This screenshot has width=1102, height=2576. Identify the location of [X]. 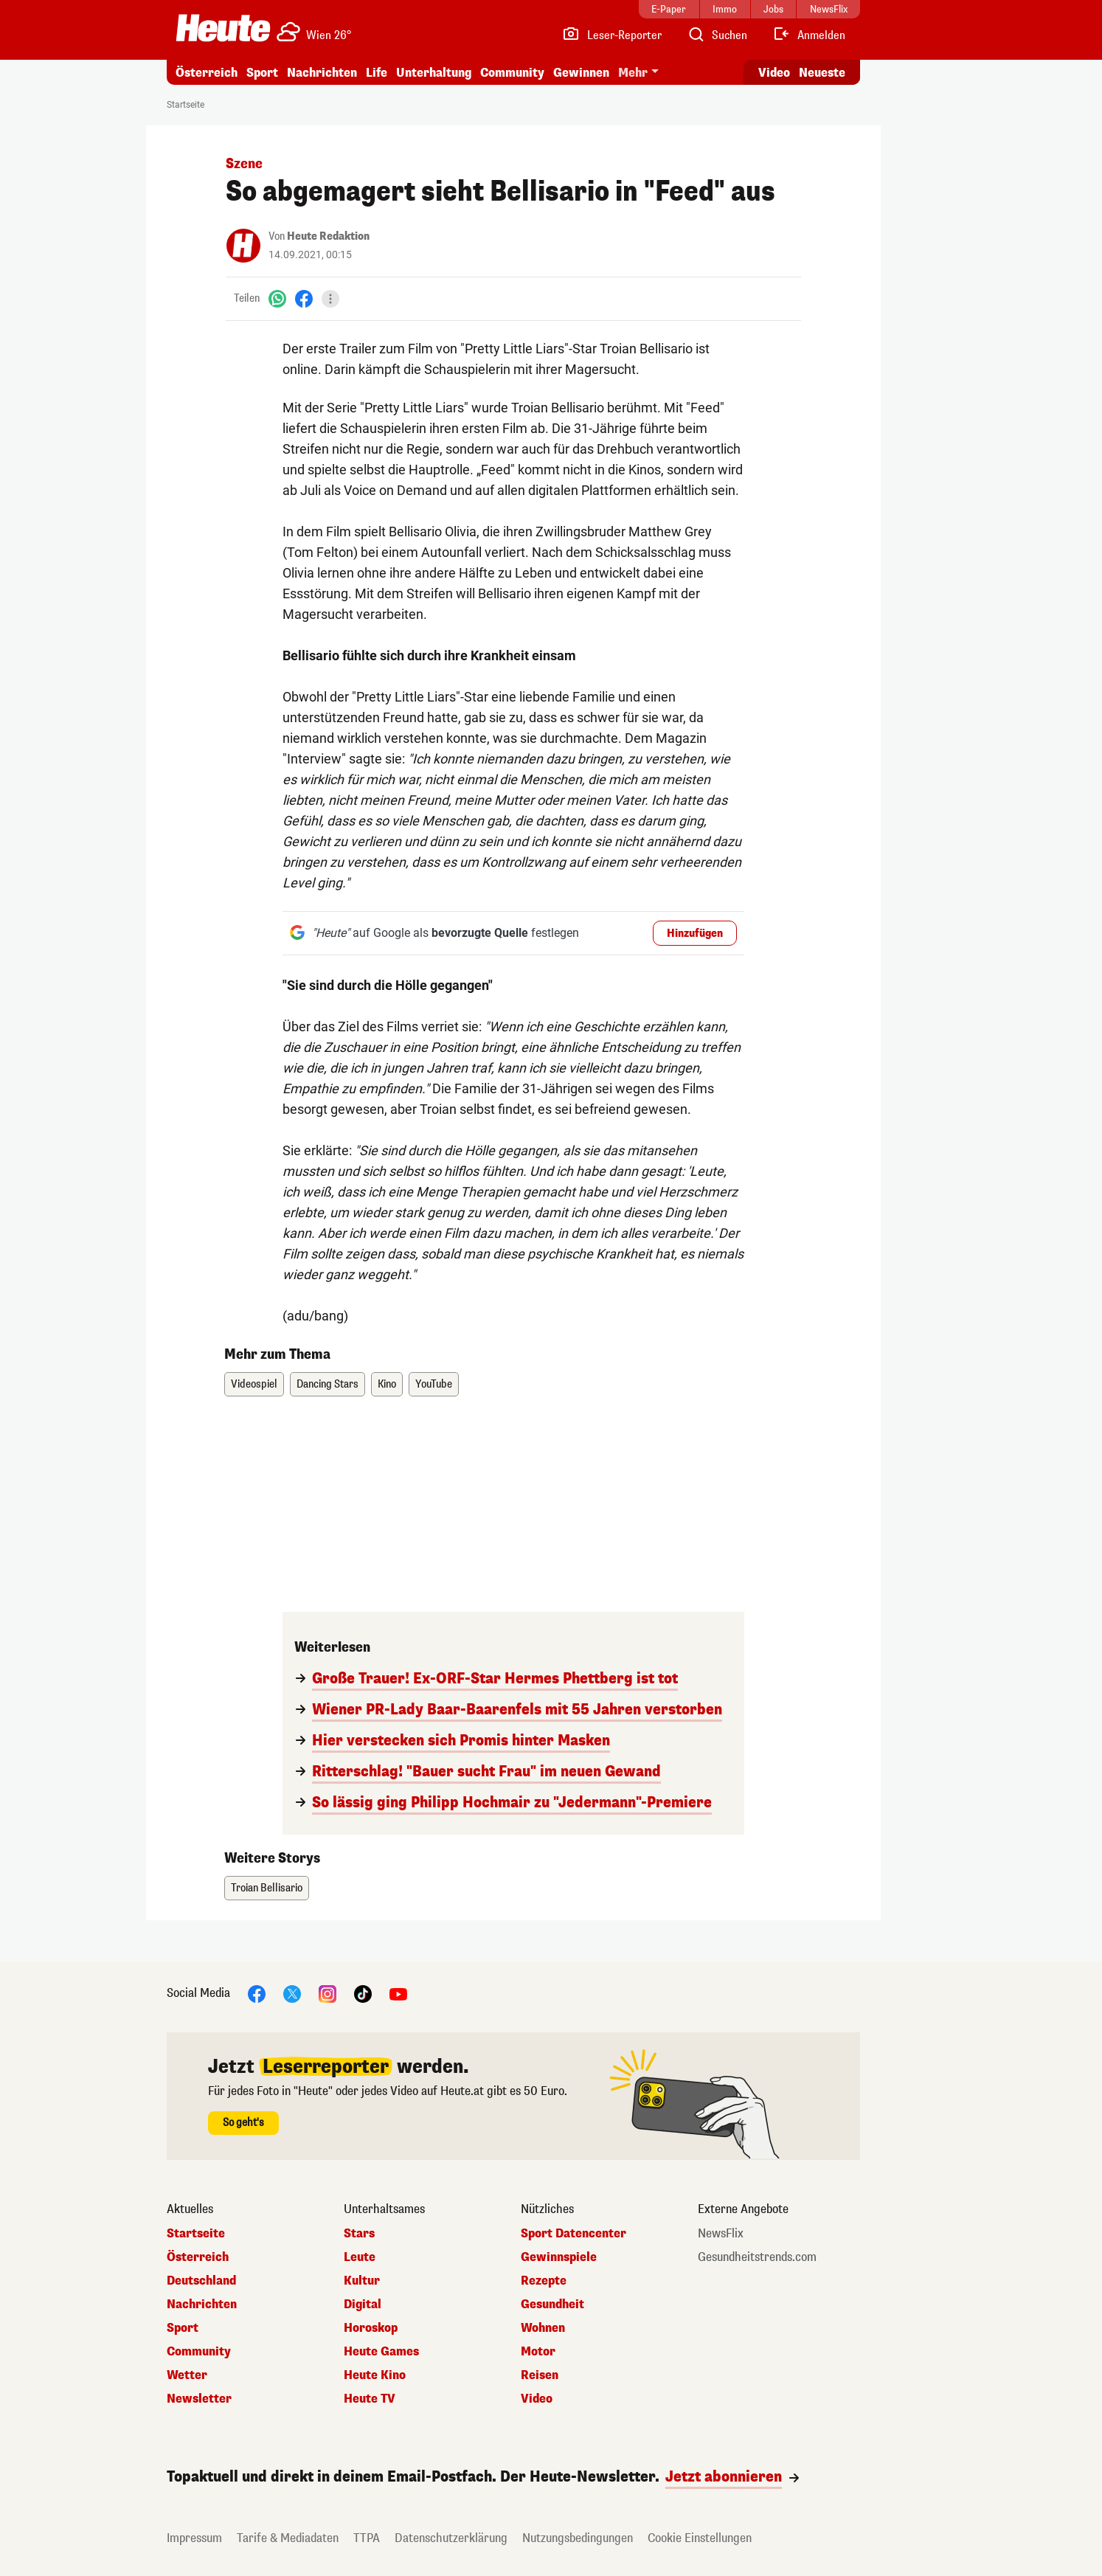
(292, 1993).